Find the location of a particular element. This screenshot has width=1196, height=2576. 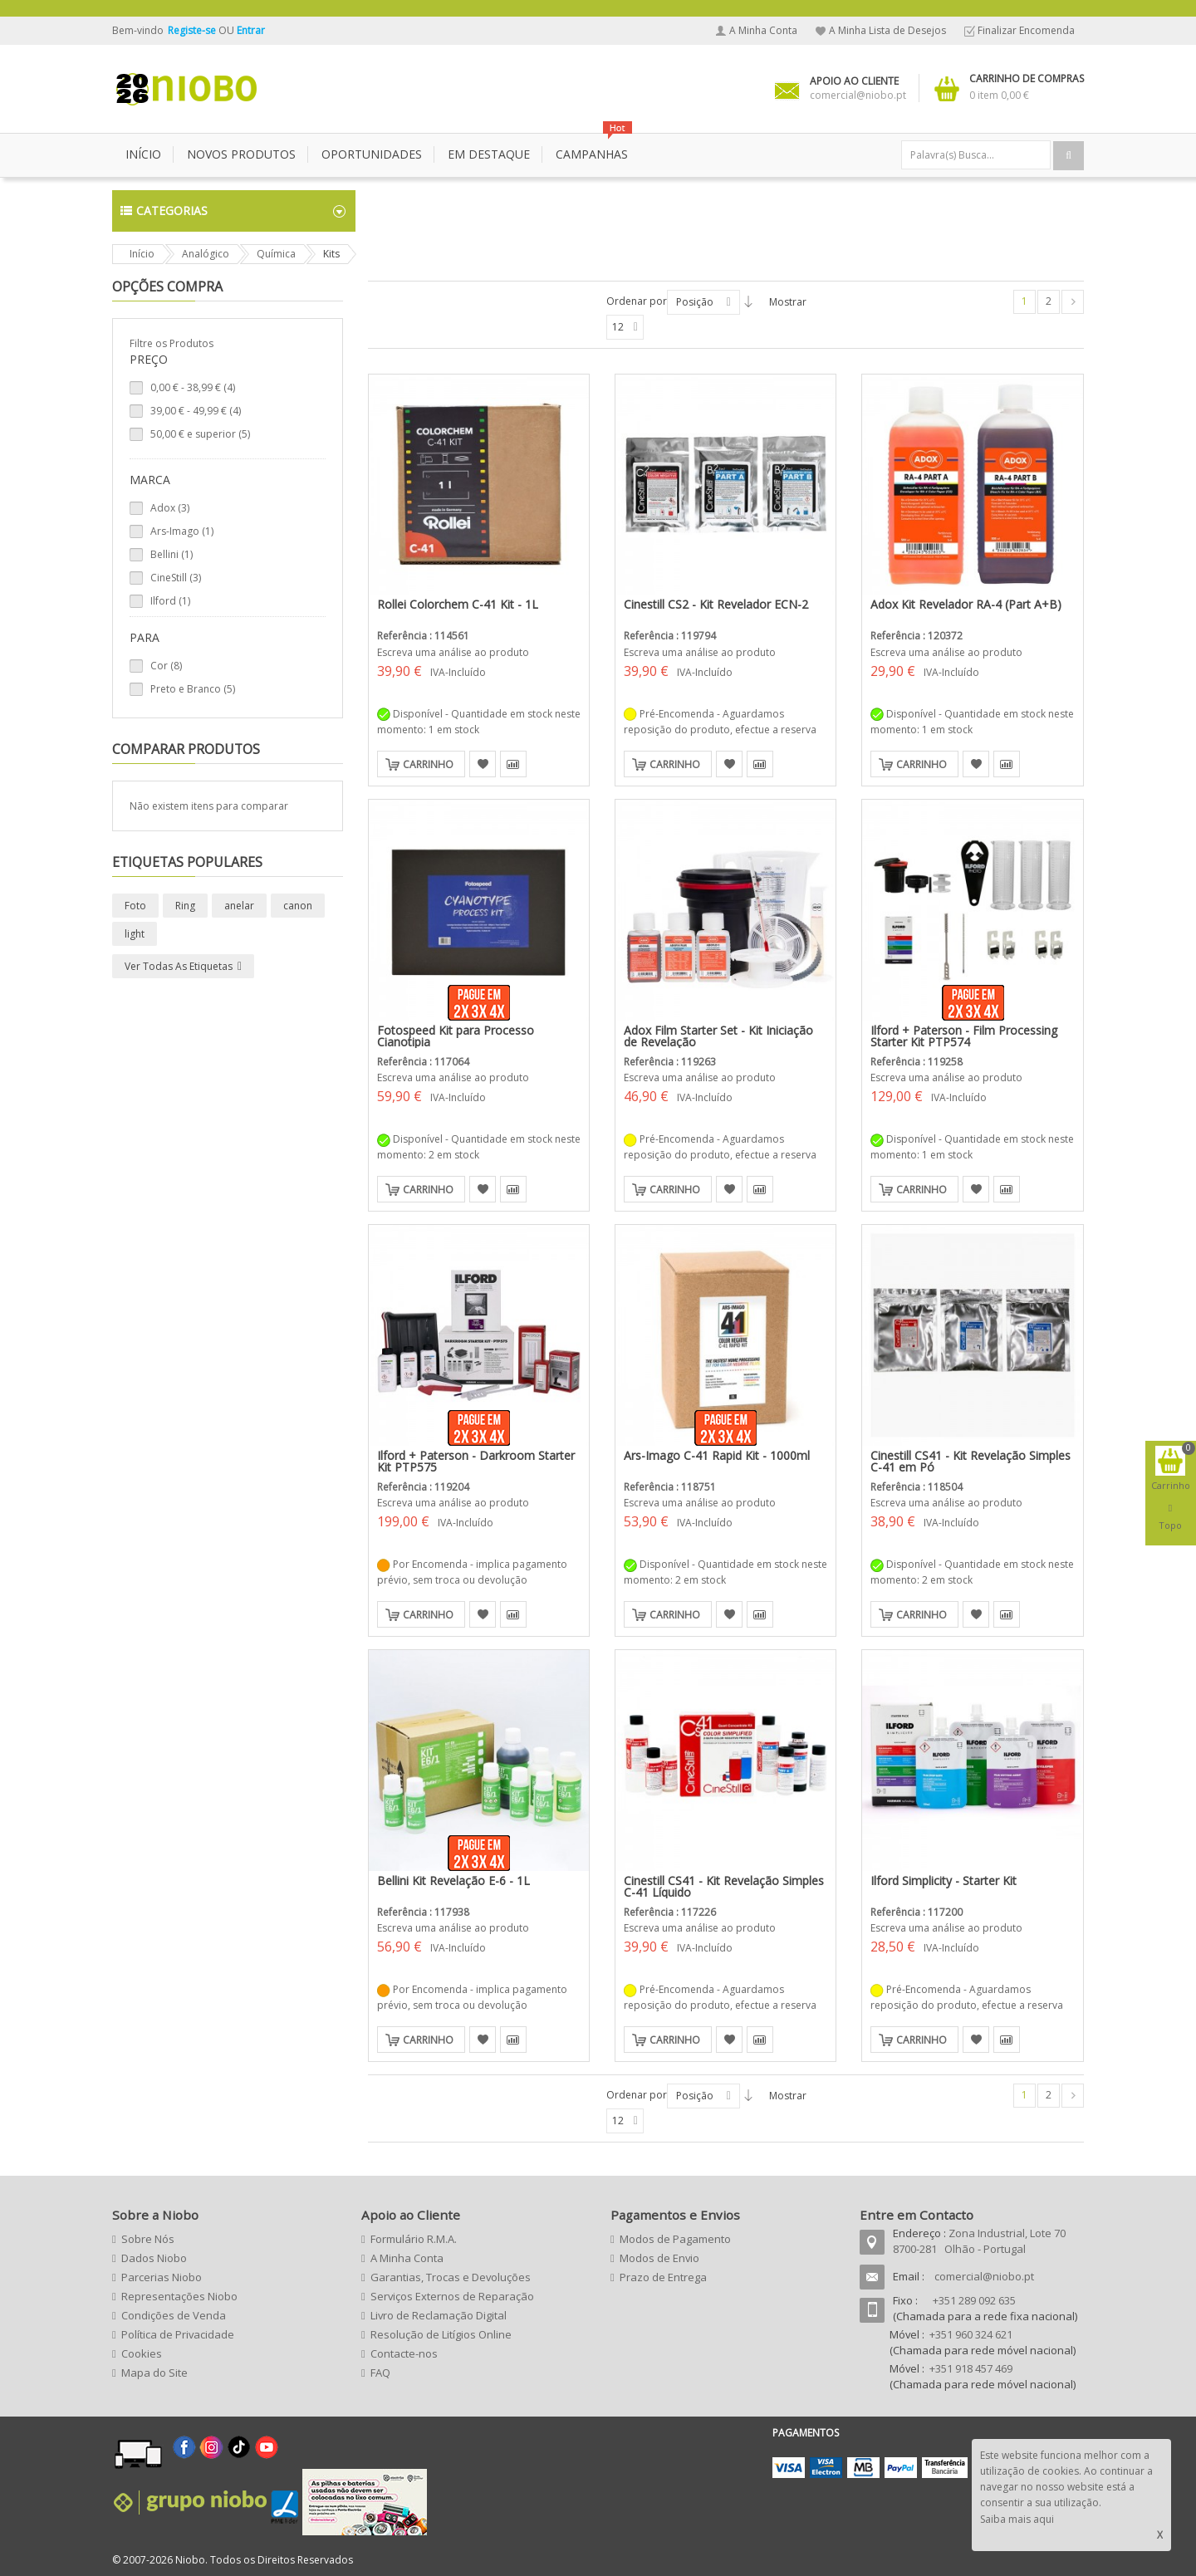

Ilford Simplicity - Starter Kit is located at coordinates (943, 1880).